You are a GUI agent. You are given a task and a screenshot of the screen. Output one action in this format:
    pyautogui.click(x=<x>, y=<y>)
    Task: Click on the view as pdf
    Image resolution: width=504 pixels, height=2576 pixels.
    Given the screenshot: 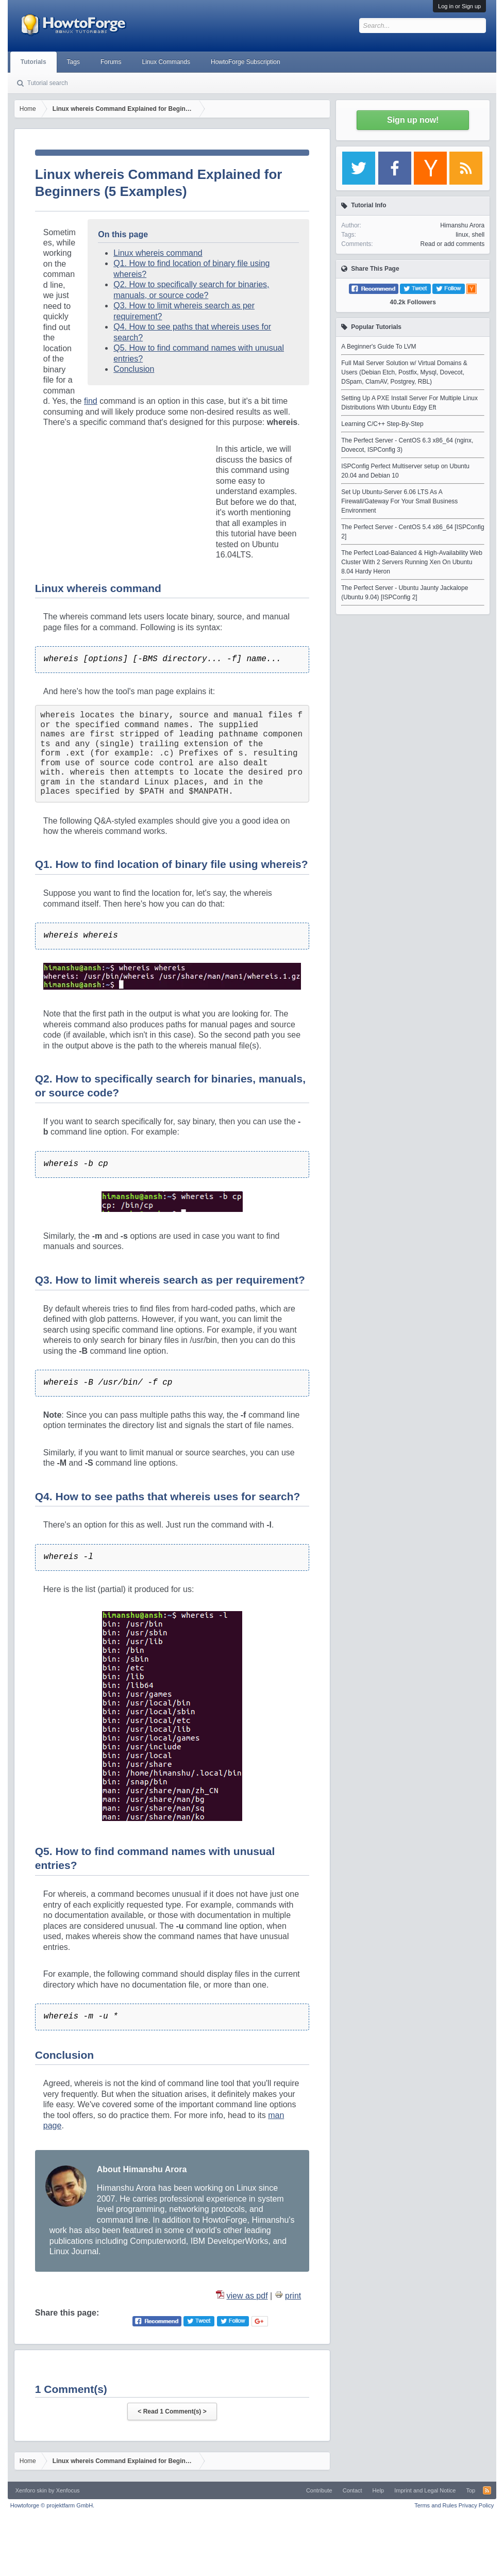 What is the action you would take?
    pyautogui.click(x=247, y=2295)
    